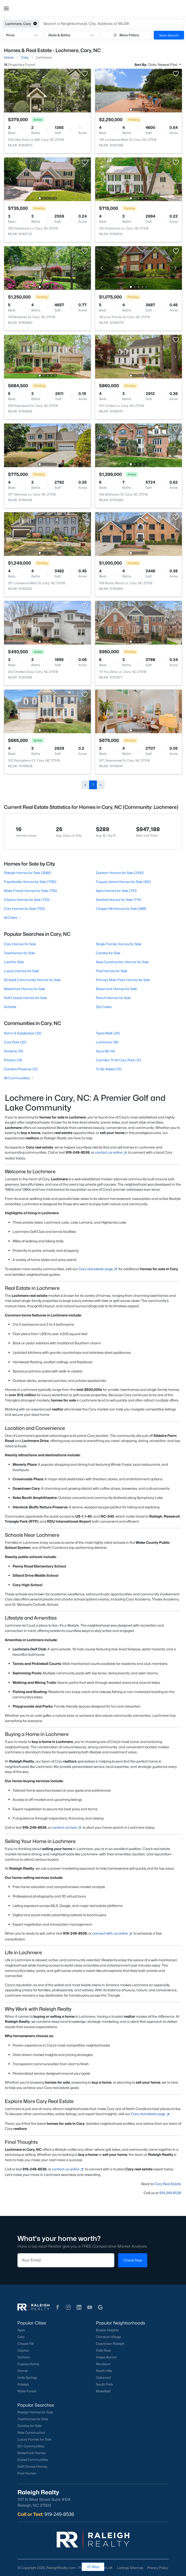  What do you see at coordinates (27, 873) in the screenshot?
I see `Raleigh Homes for Sale (3085)` at bounding box center [27, 873].